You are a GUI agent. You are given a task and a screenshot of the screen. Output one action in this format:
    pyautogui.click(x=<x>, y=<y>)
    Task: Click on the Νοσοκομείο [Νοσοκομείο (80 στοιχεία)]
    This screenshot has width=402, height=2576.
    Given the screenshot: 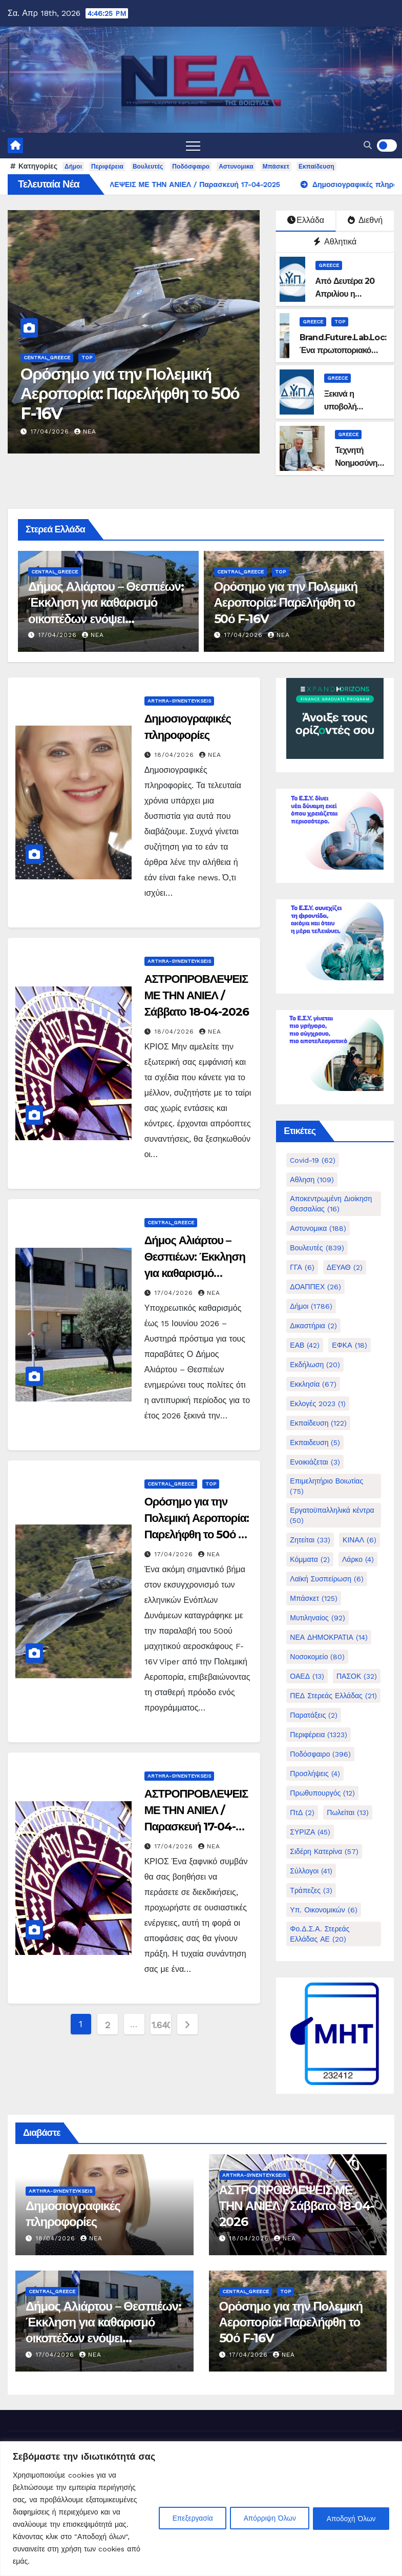 What is the action you would take?
    pyautogui.click(x=317, y=1657)
    